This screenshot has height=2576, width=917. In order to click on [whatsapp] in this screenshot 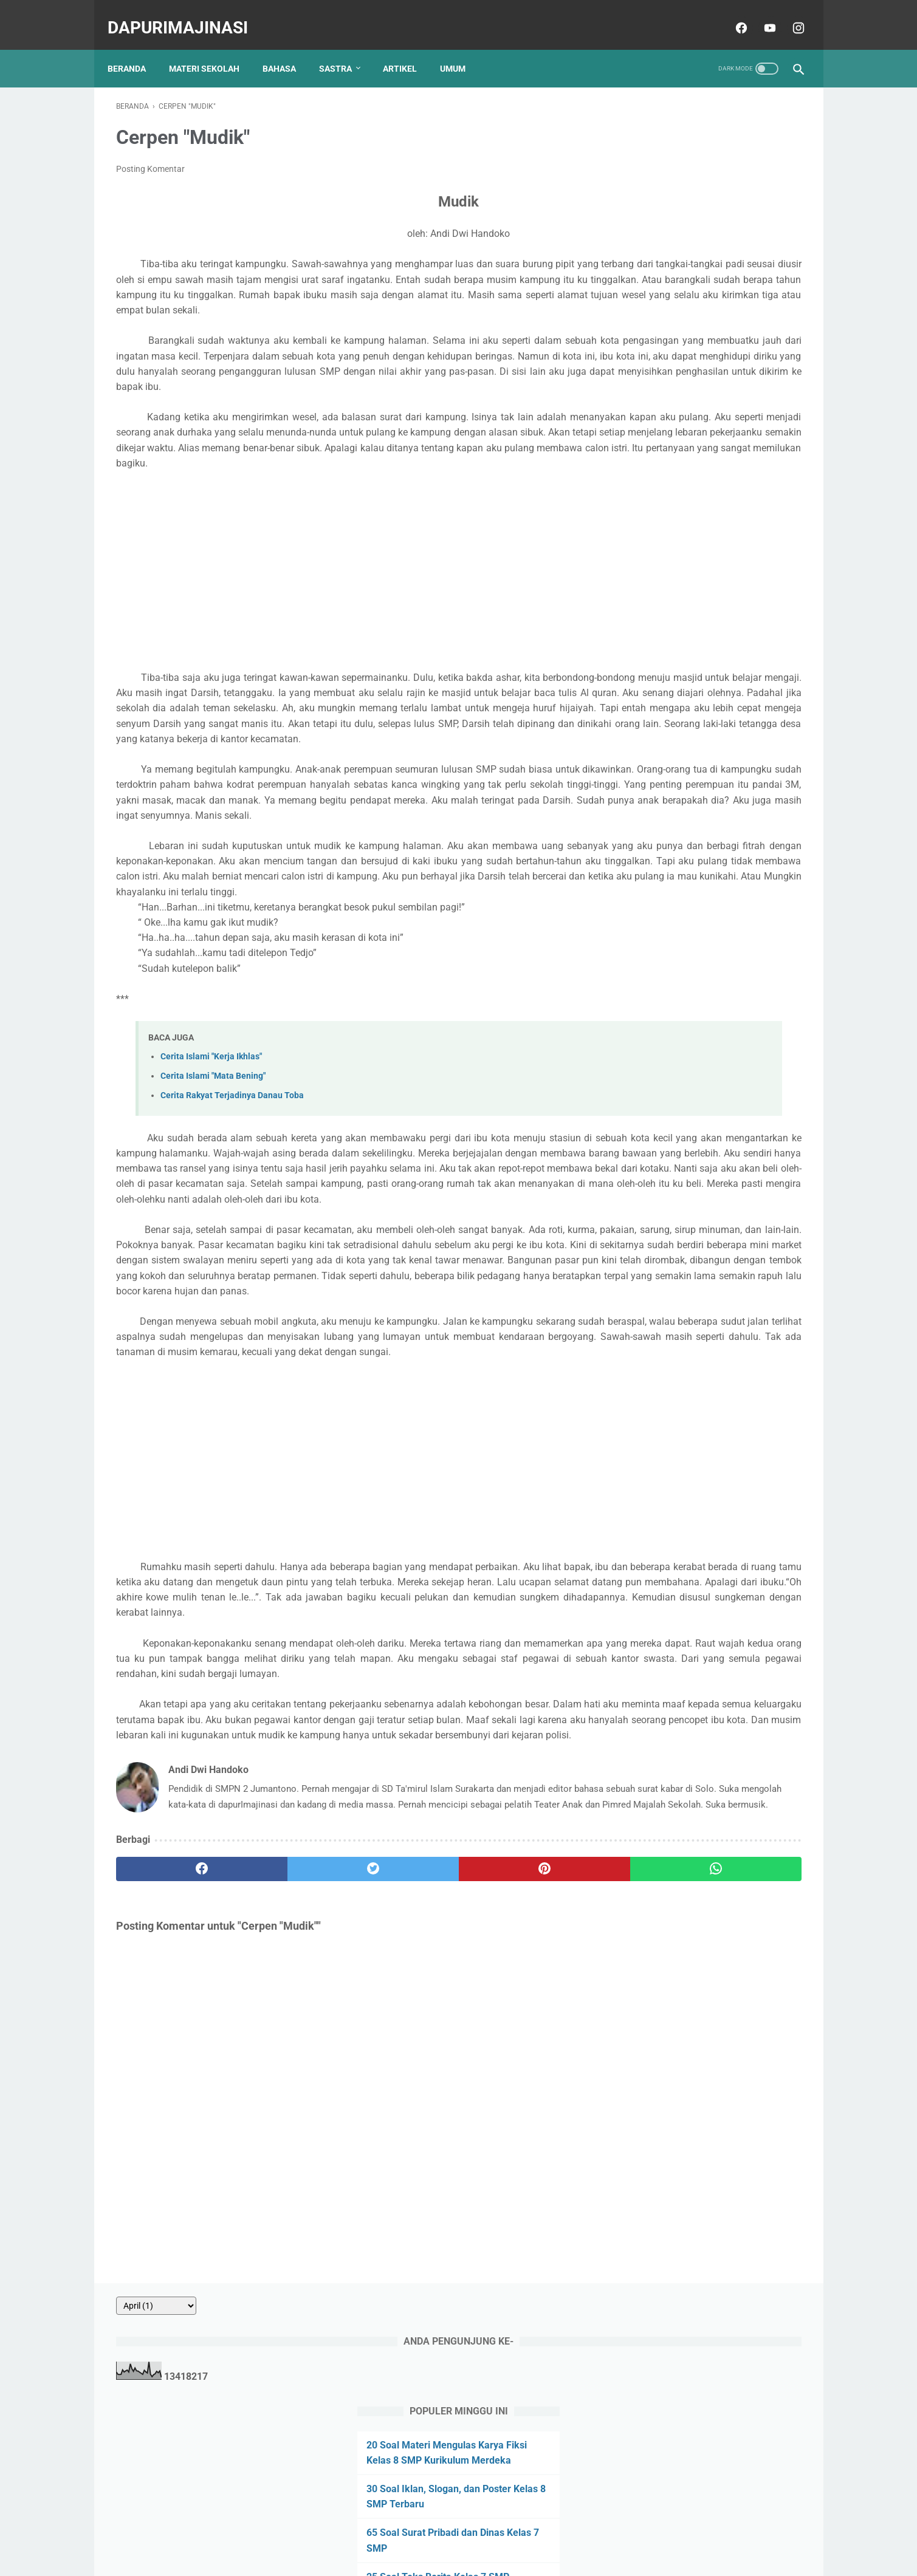, I will do `click(518, 2117)`.